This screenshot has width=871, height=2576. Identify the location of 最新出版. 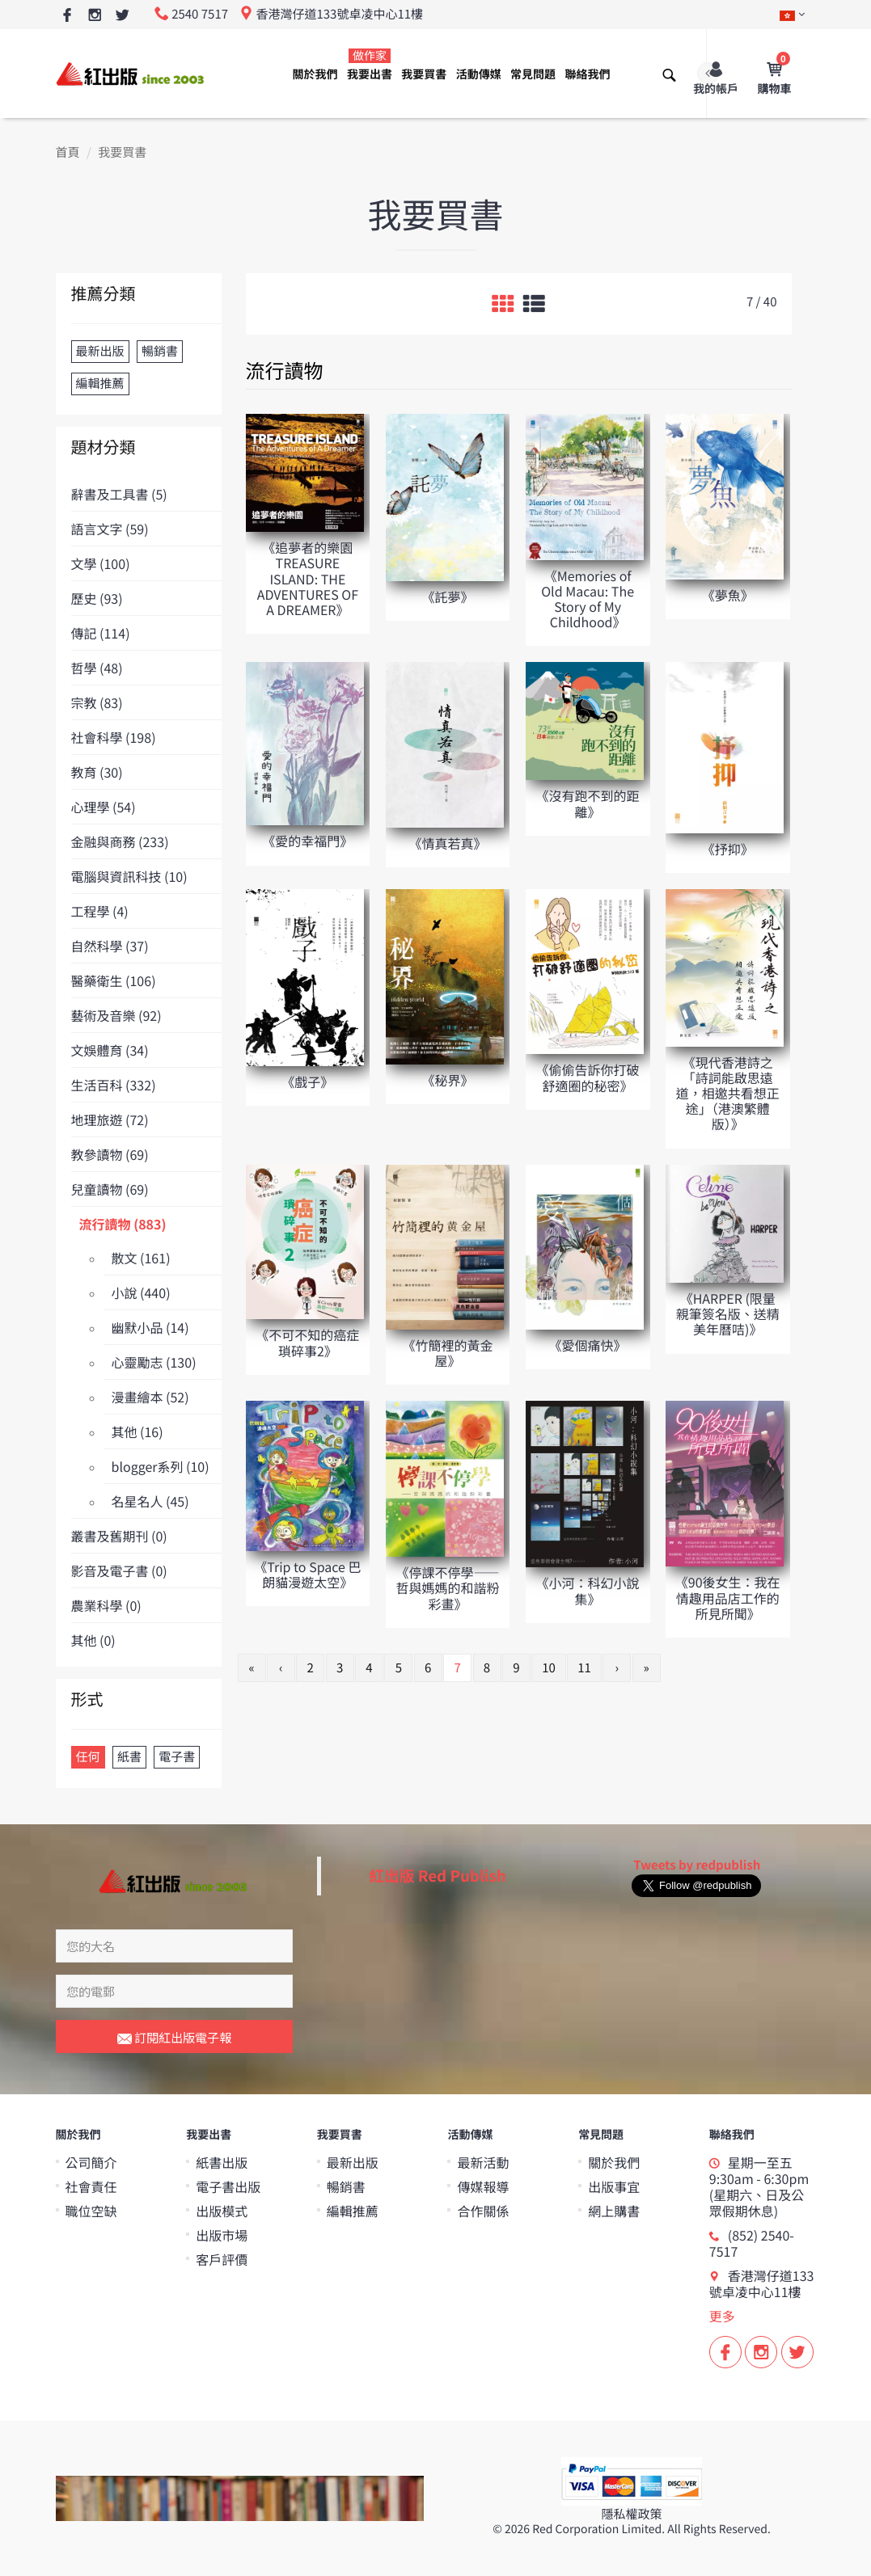
(352, 2162).